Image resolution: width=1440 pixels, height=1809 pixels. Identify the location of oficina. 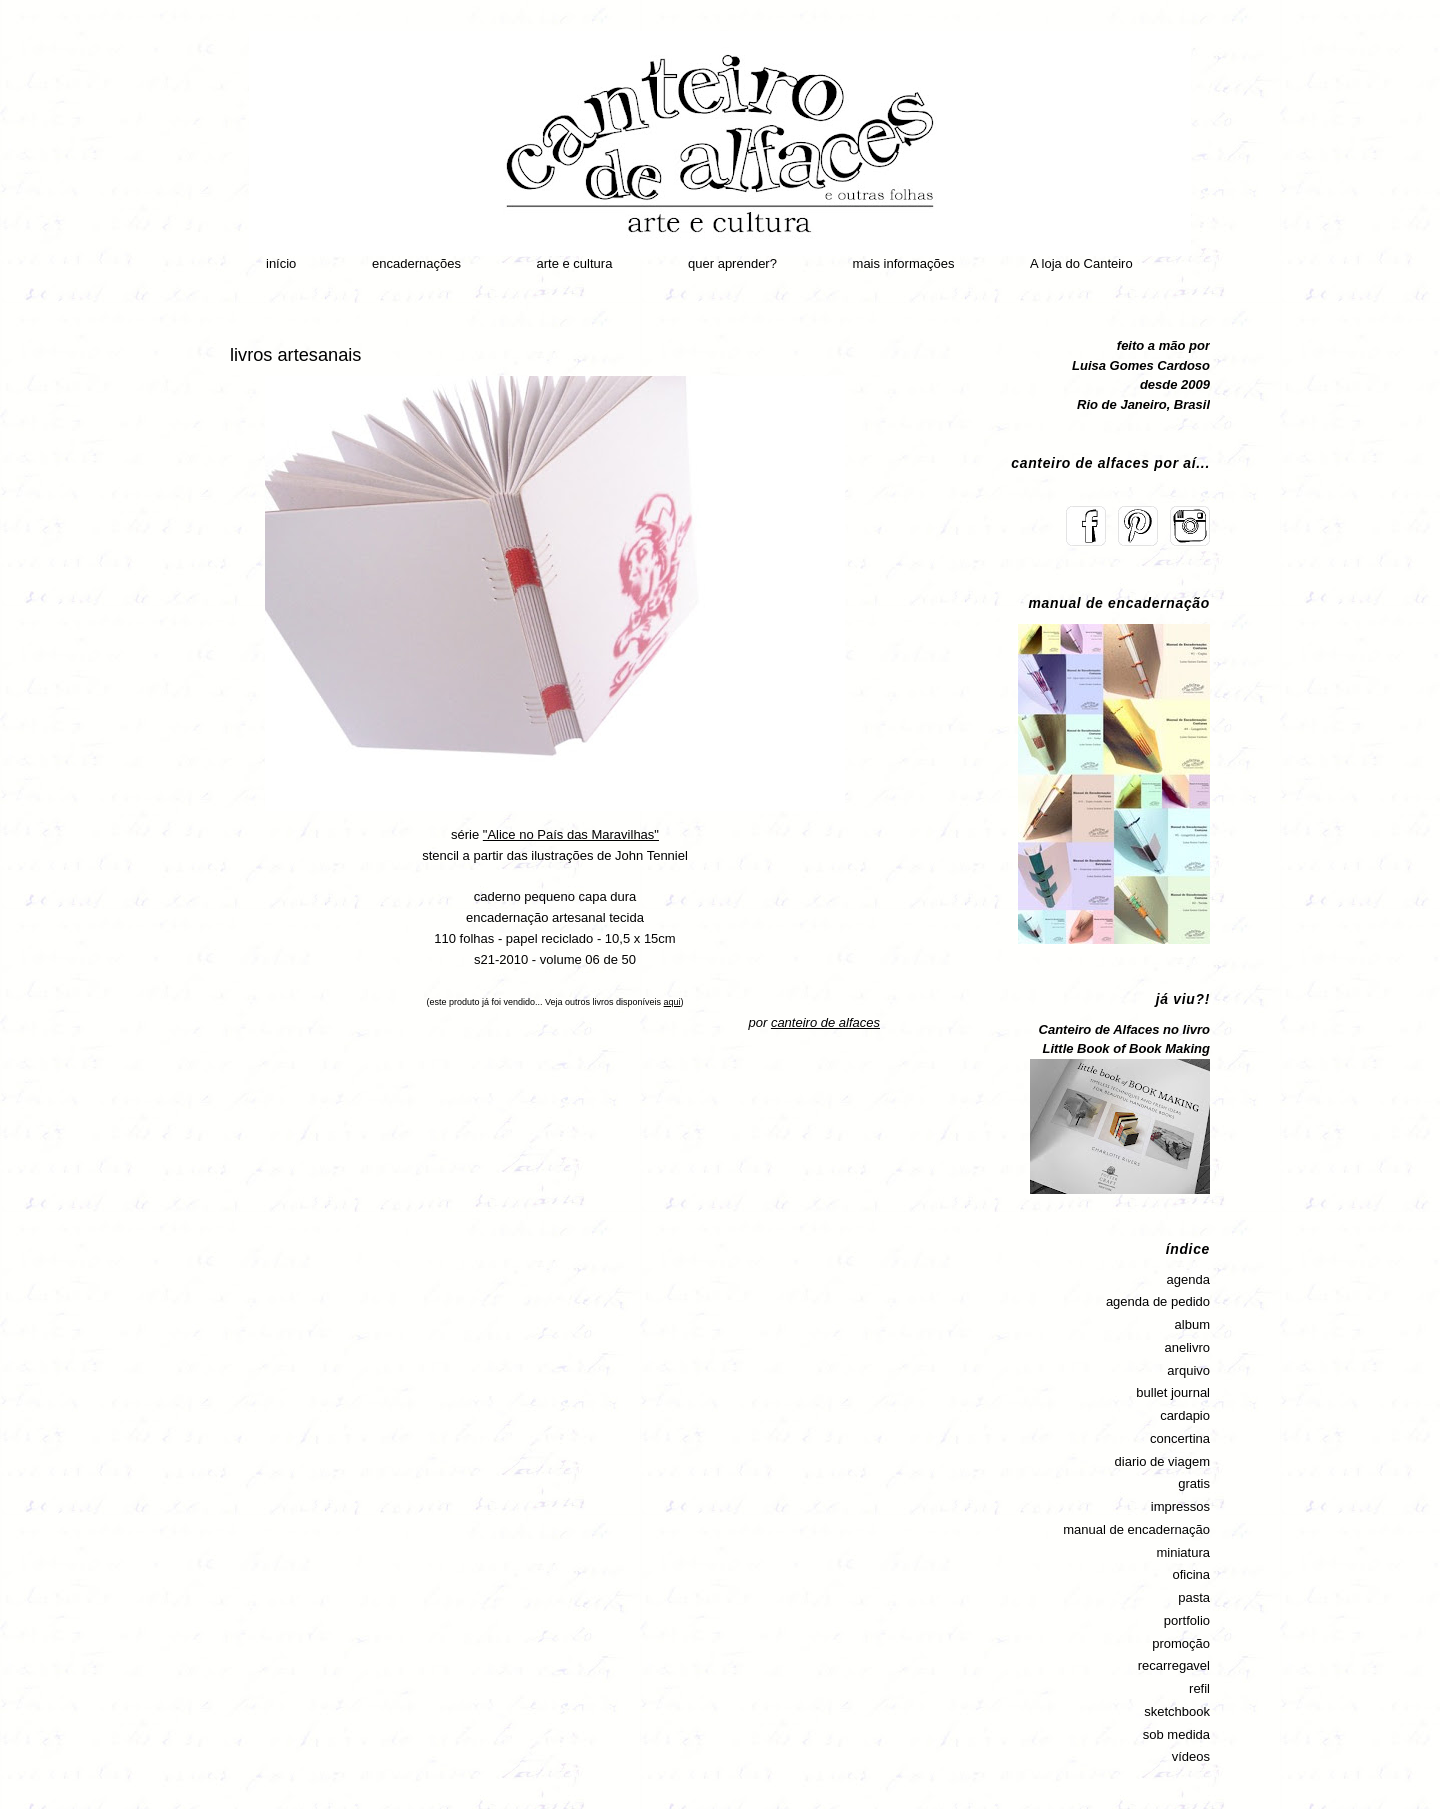
(1191, 1574).